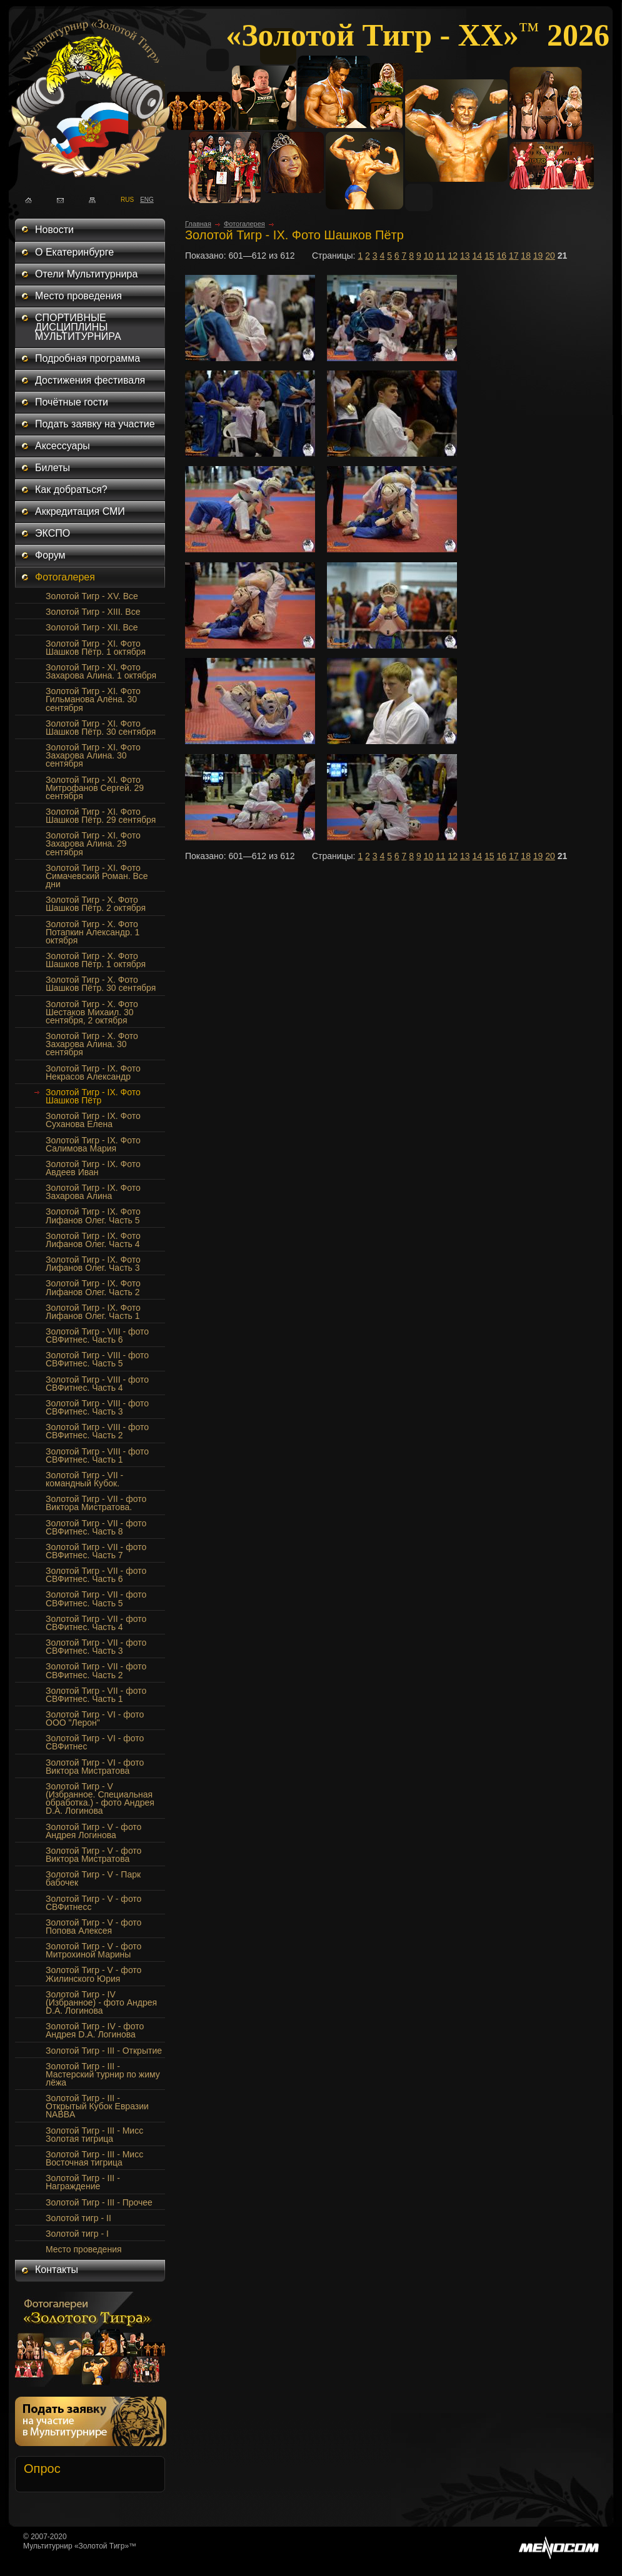 The width and height of the screenshot is (622, 2576). What do you see at coordinates (74, 252) in the screenshot?
I see `О Екатеринбурге` at bounding box center [74, 252].